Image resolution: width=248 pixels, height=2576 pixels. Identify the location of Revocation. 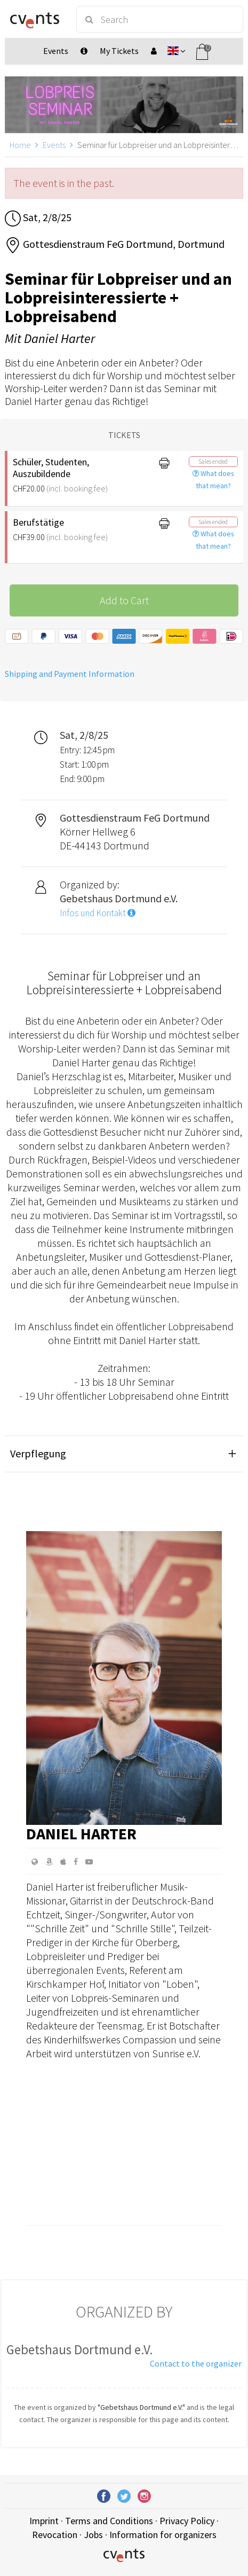
(54, 2534).